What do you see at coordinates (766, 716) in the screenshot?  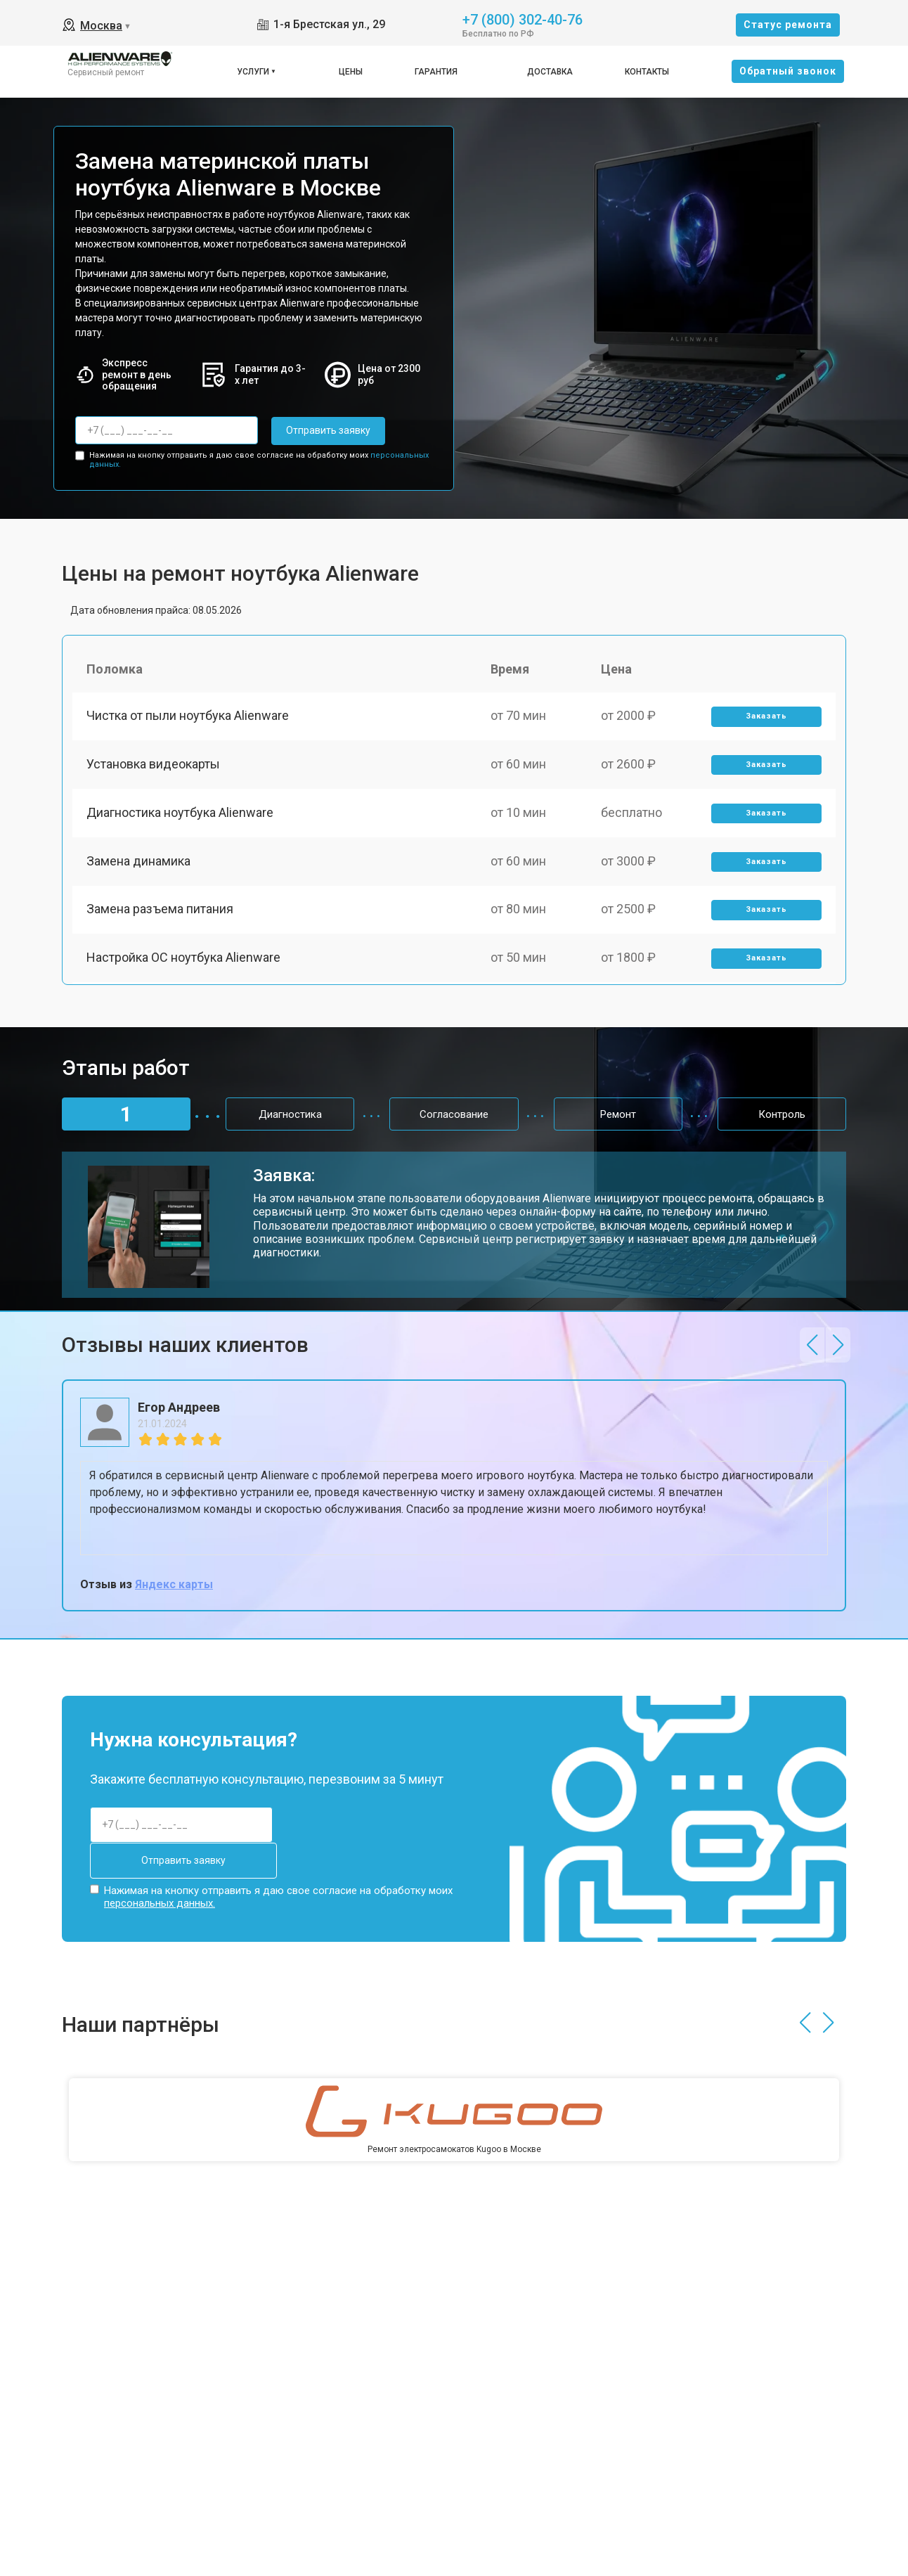 I see `Заказать` at bounding box center [766, 716].